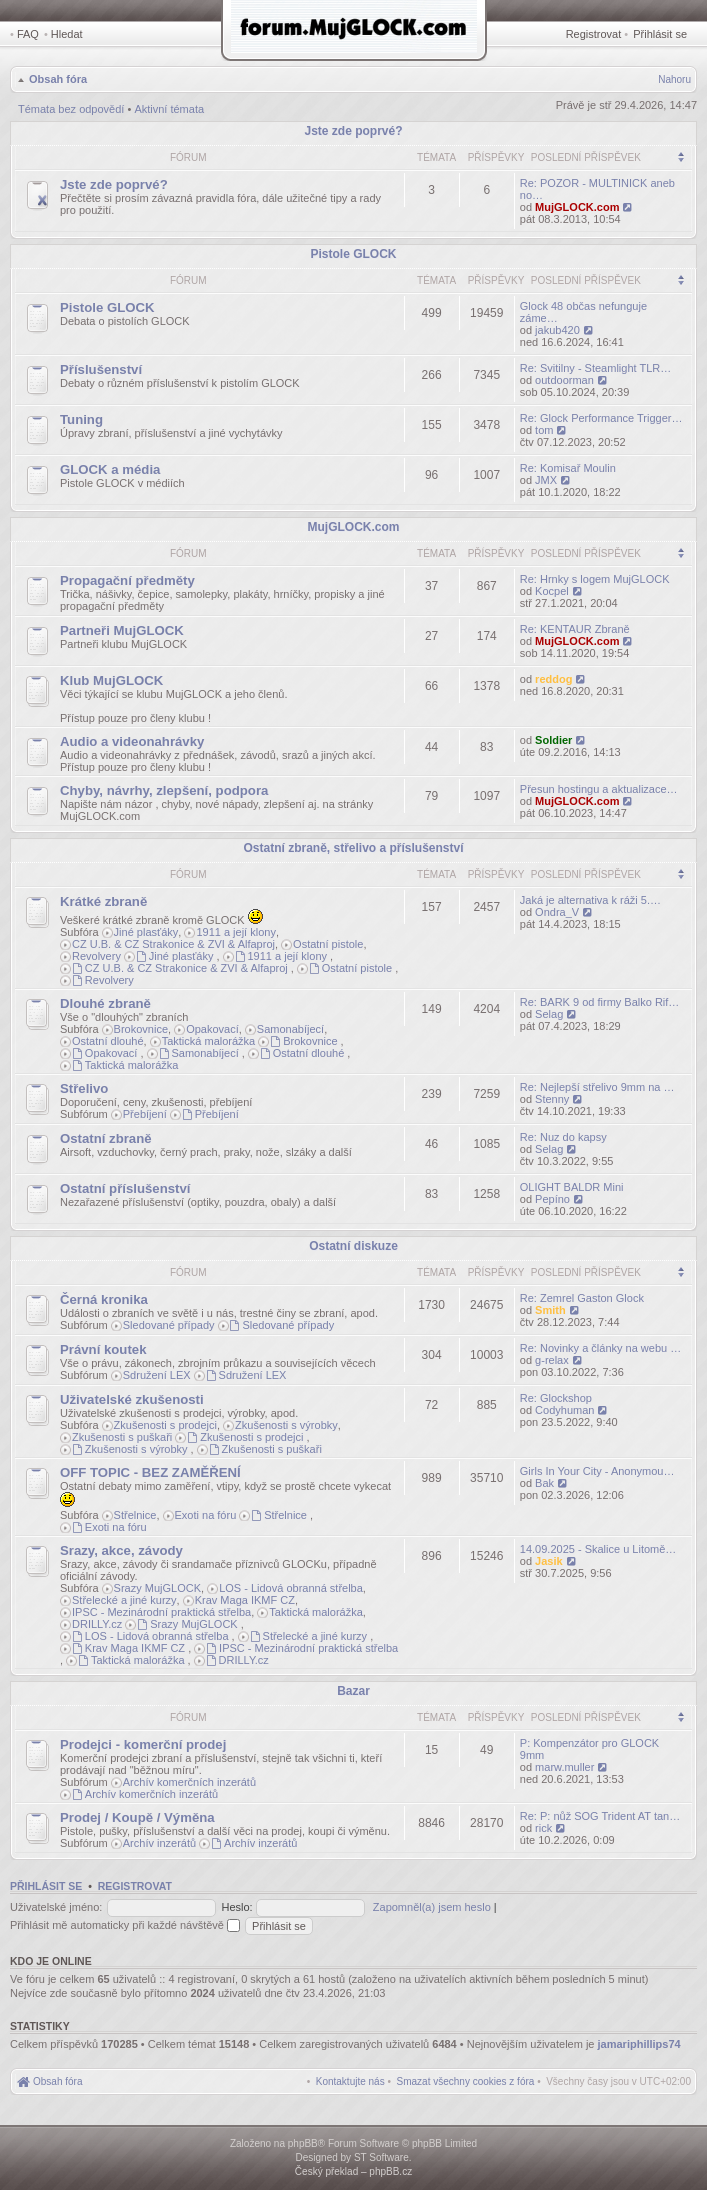 Image resolution: width=707 pixels, height=2190 pixels. Describe the element at coordinates (212, 1029) in the screenshot. I see `Opakovací` at that location.